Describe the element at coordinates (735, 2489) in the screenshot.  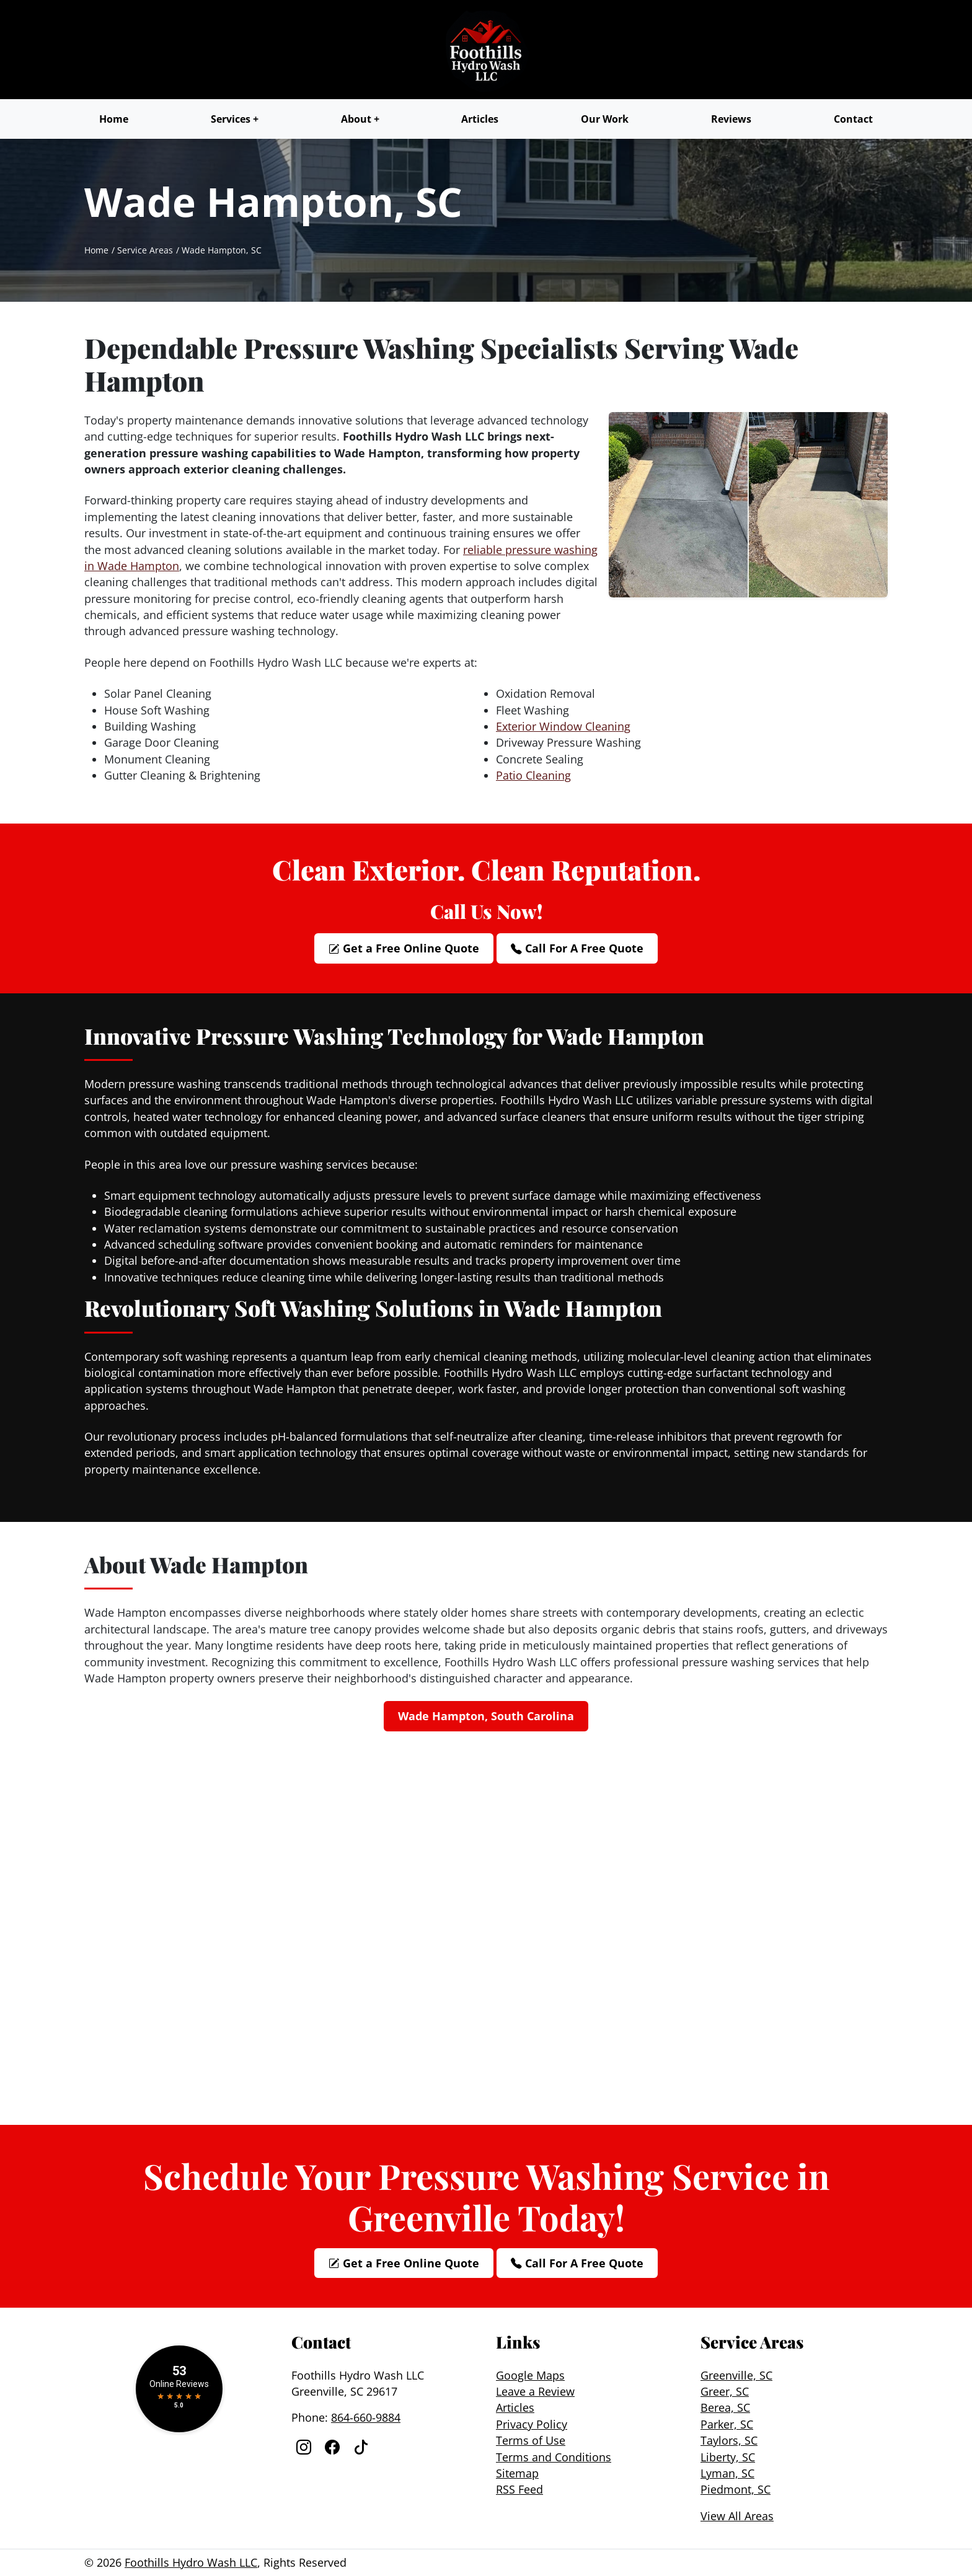
I see `Piedmont, SC` at that location.